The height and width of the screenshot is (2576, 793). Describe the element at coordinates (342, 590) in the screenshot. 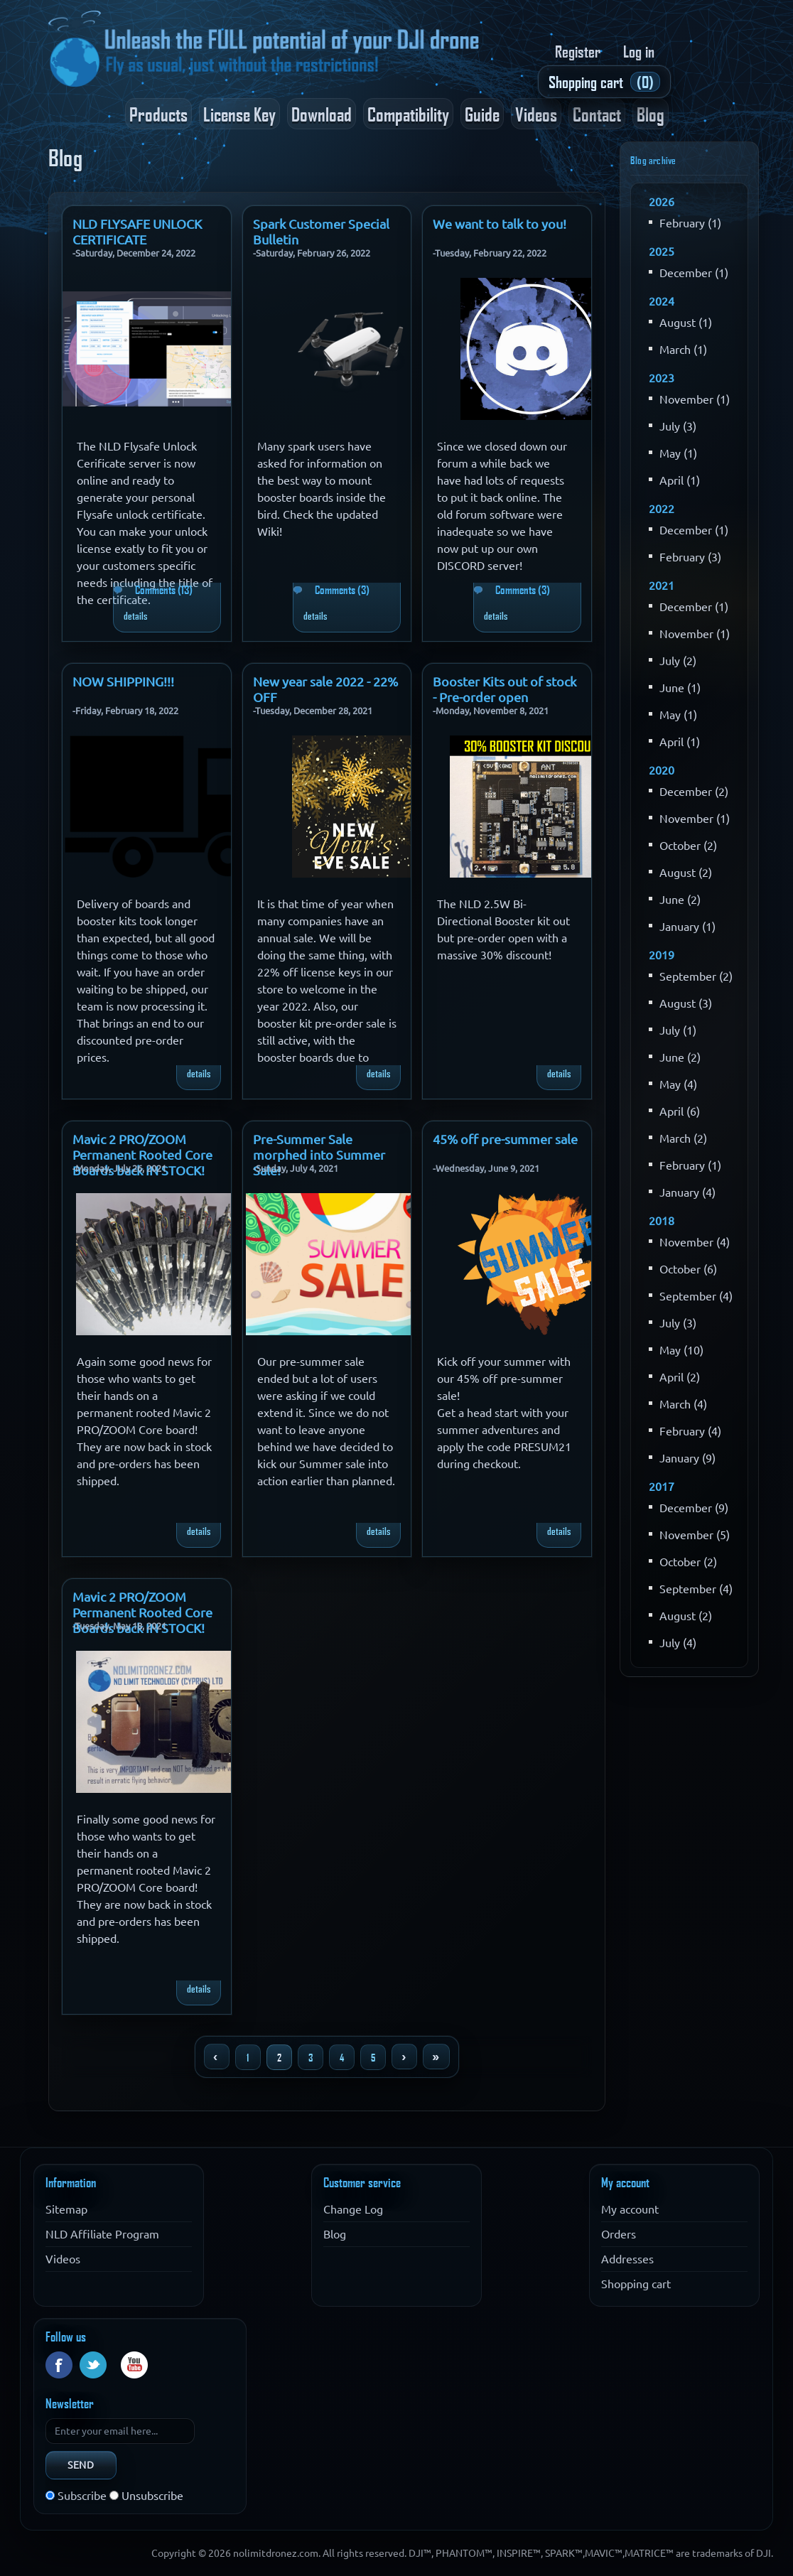

I see `Comments (3)` at that location.